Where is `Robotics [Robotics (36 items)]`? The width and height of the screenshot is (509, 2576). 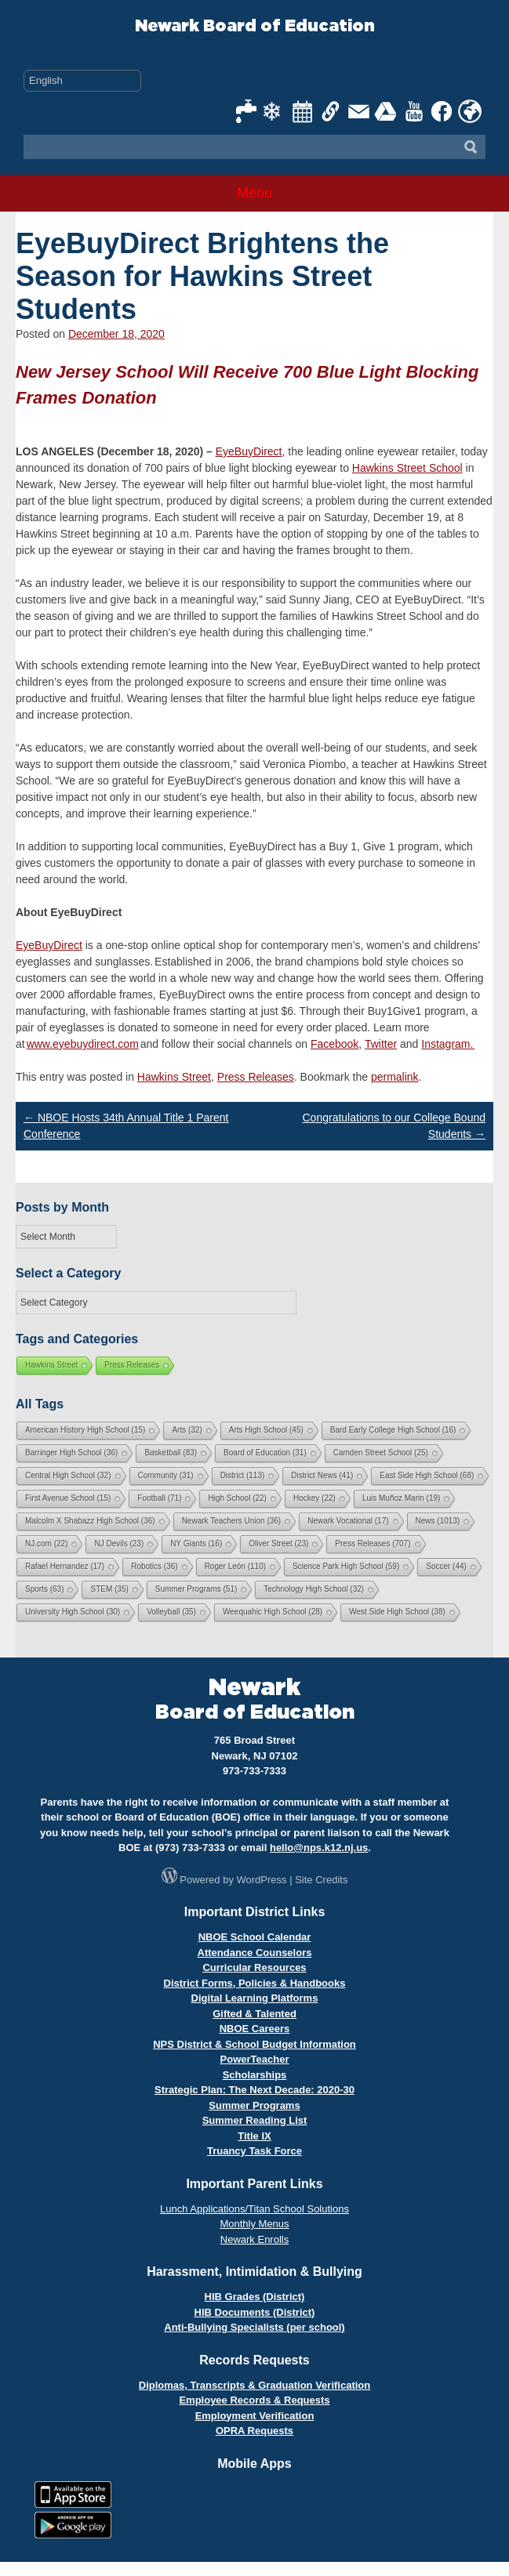
Robotics [Robotics (36 items)] is located at coordinates (154, 1566).